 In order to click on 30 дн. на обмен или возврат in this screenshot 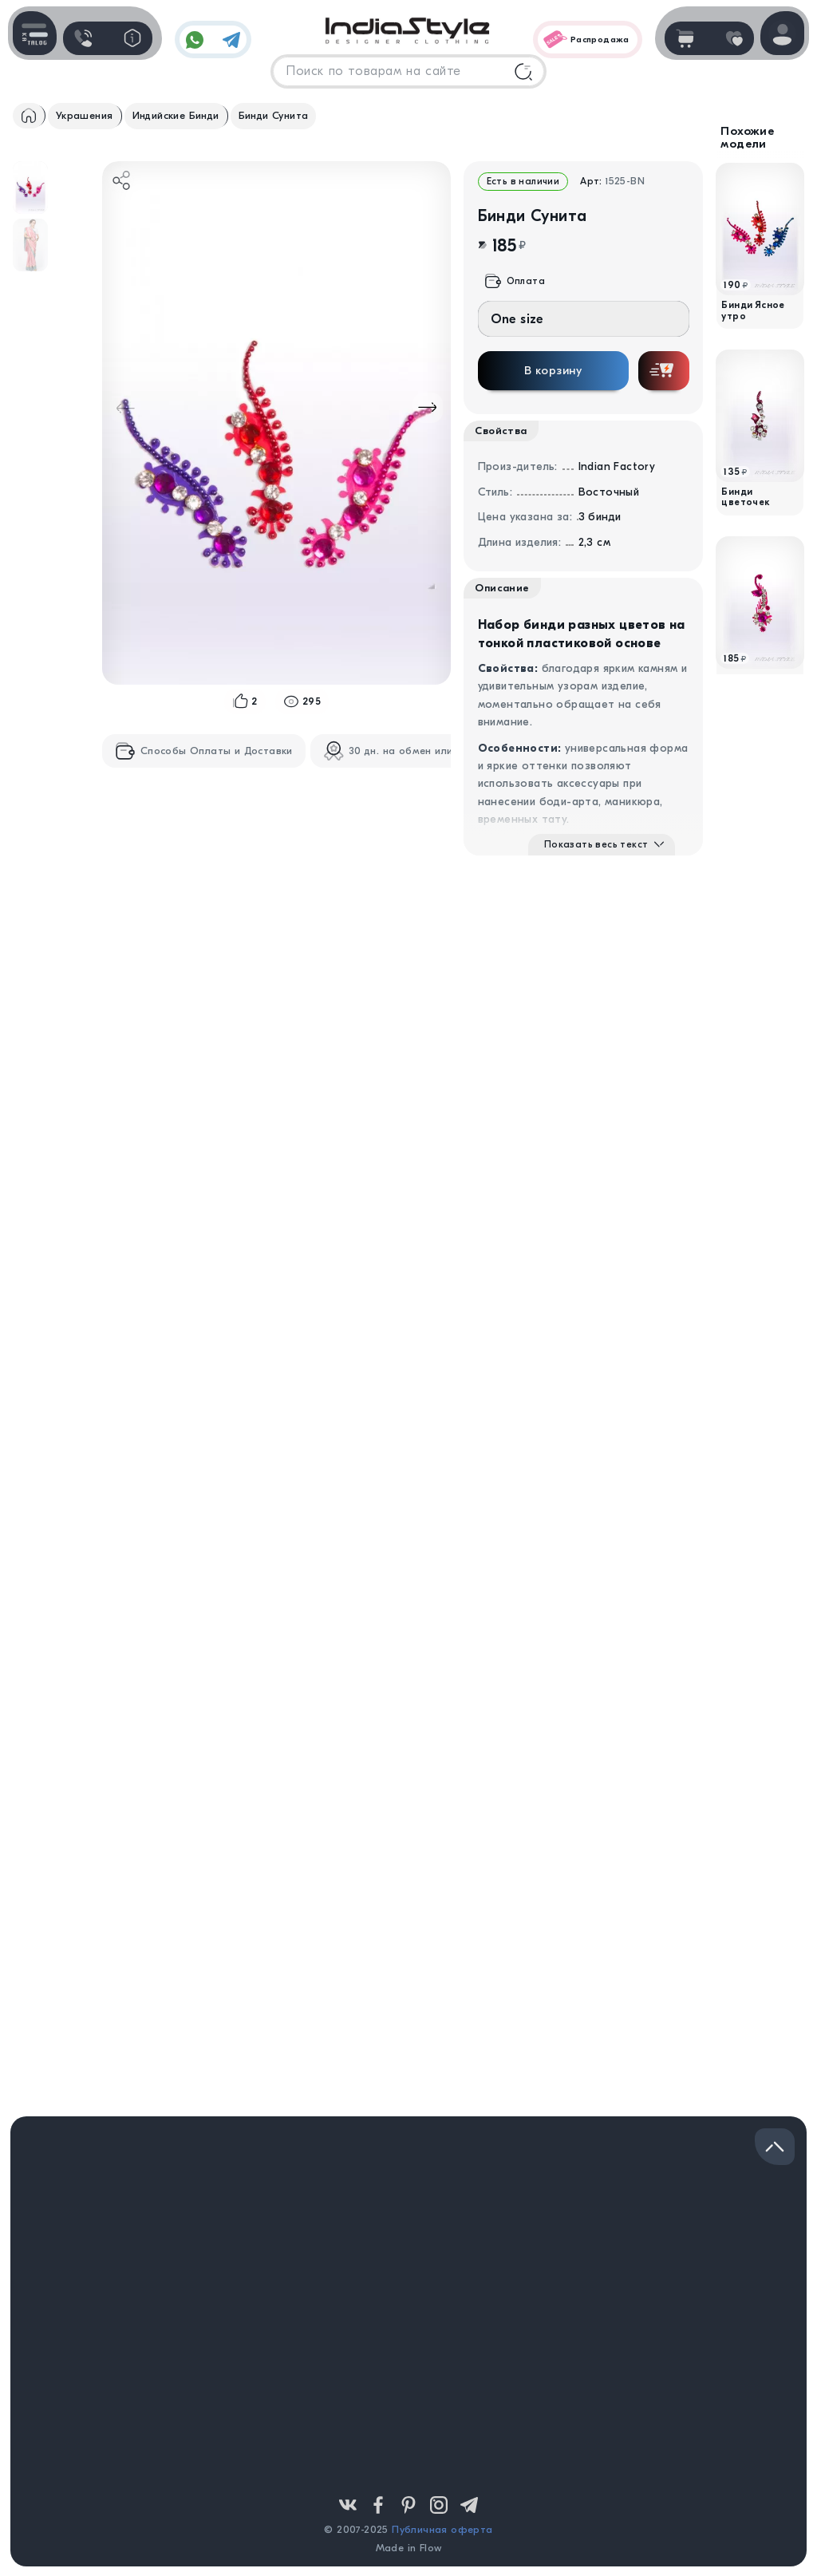, I will do `click(411, 751)`.